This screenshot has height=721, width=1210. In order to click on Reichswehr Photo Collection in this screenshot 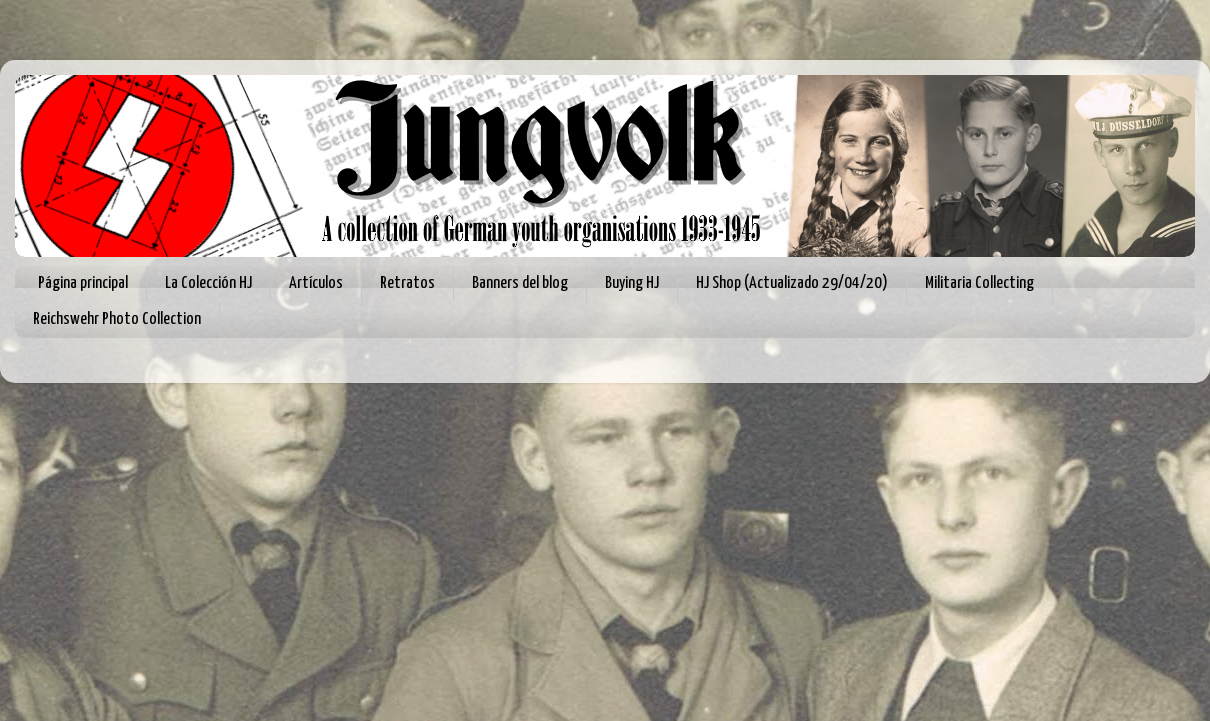, I will do `click(117, 319)`.